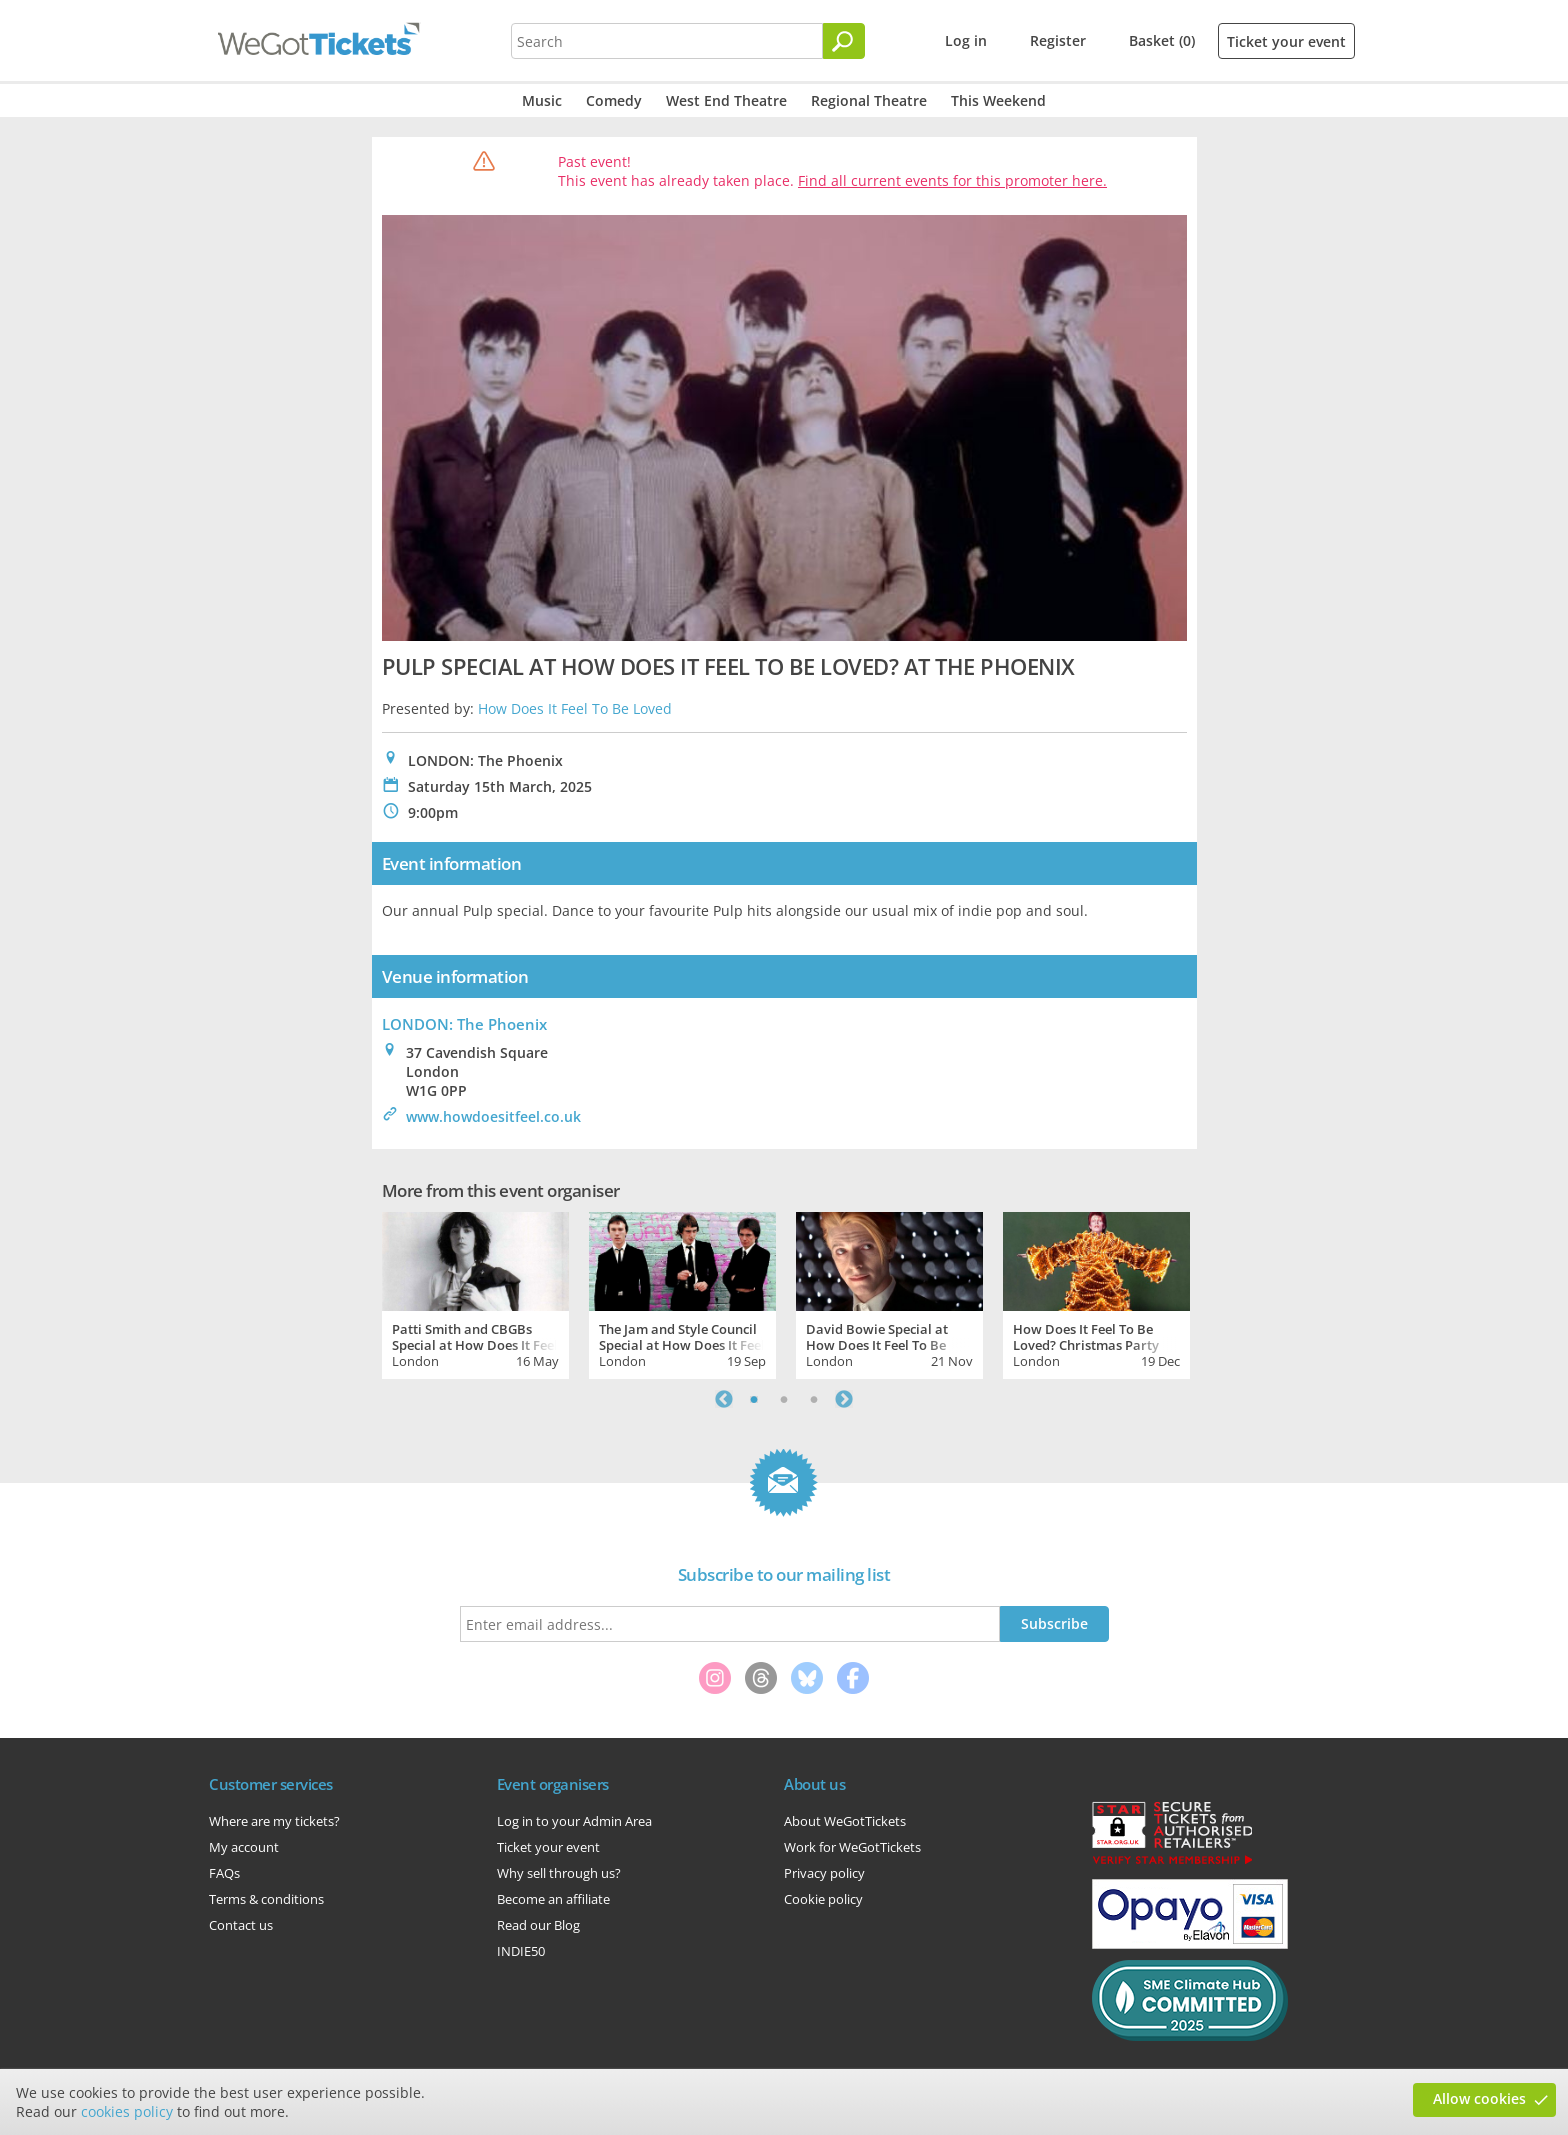  What do you see at coordinates (852, 1847) in the screenshot?
I see `Work for WeGotTickets` at bounding box center [852, 1847].